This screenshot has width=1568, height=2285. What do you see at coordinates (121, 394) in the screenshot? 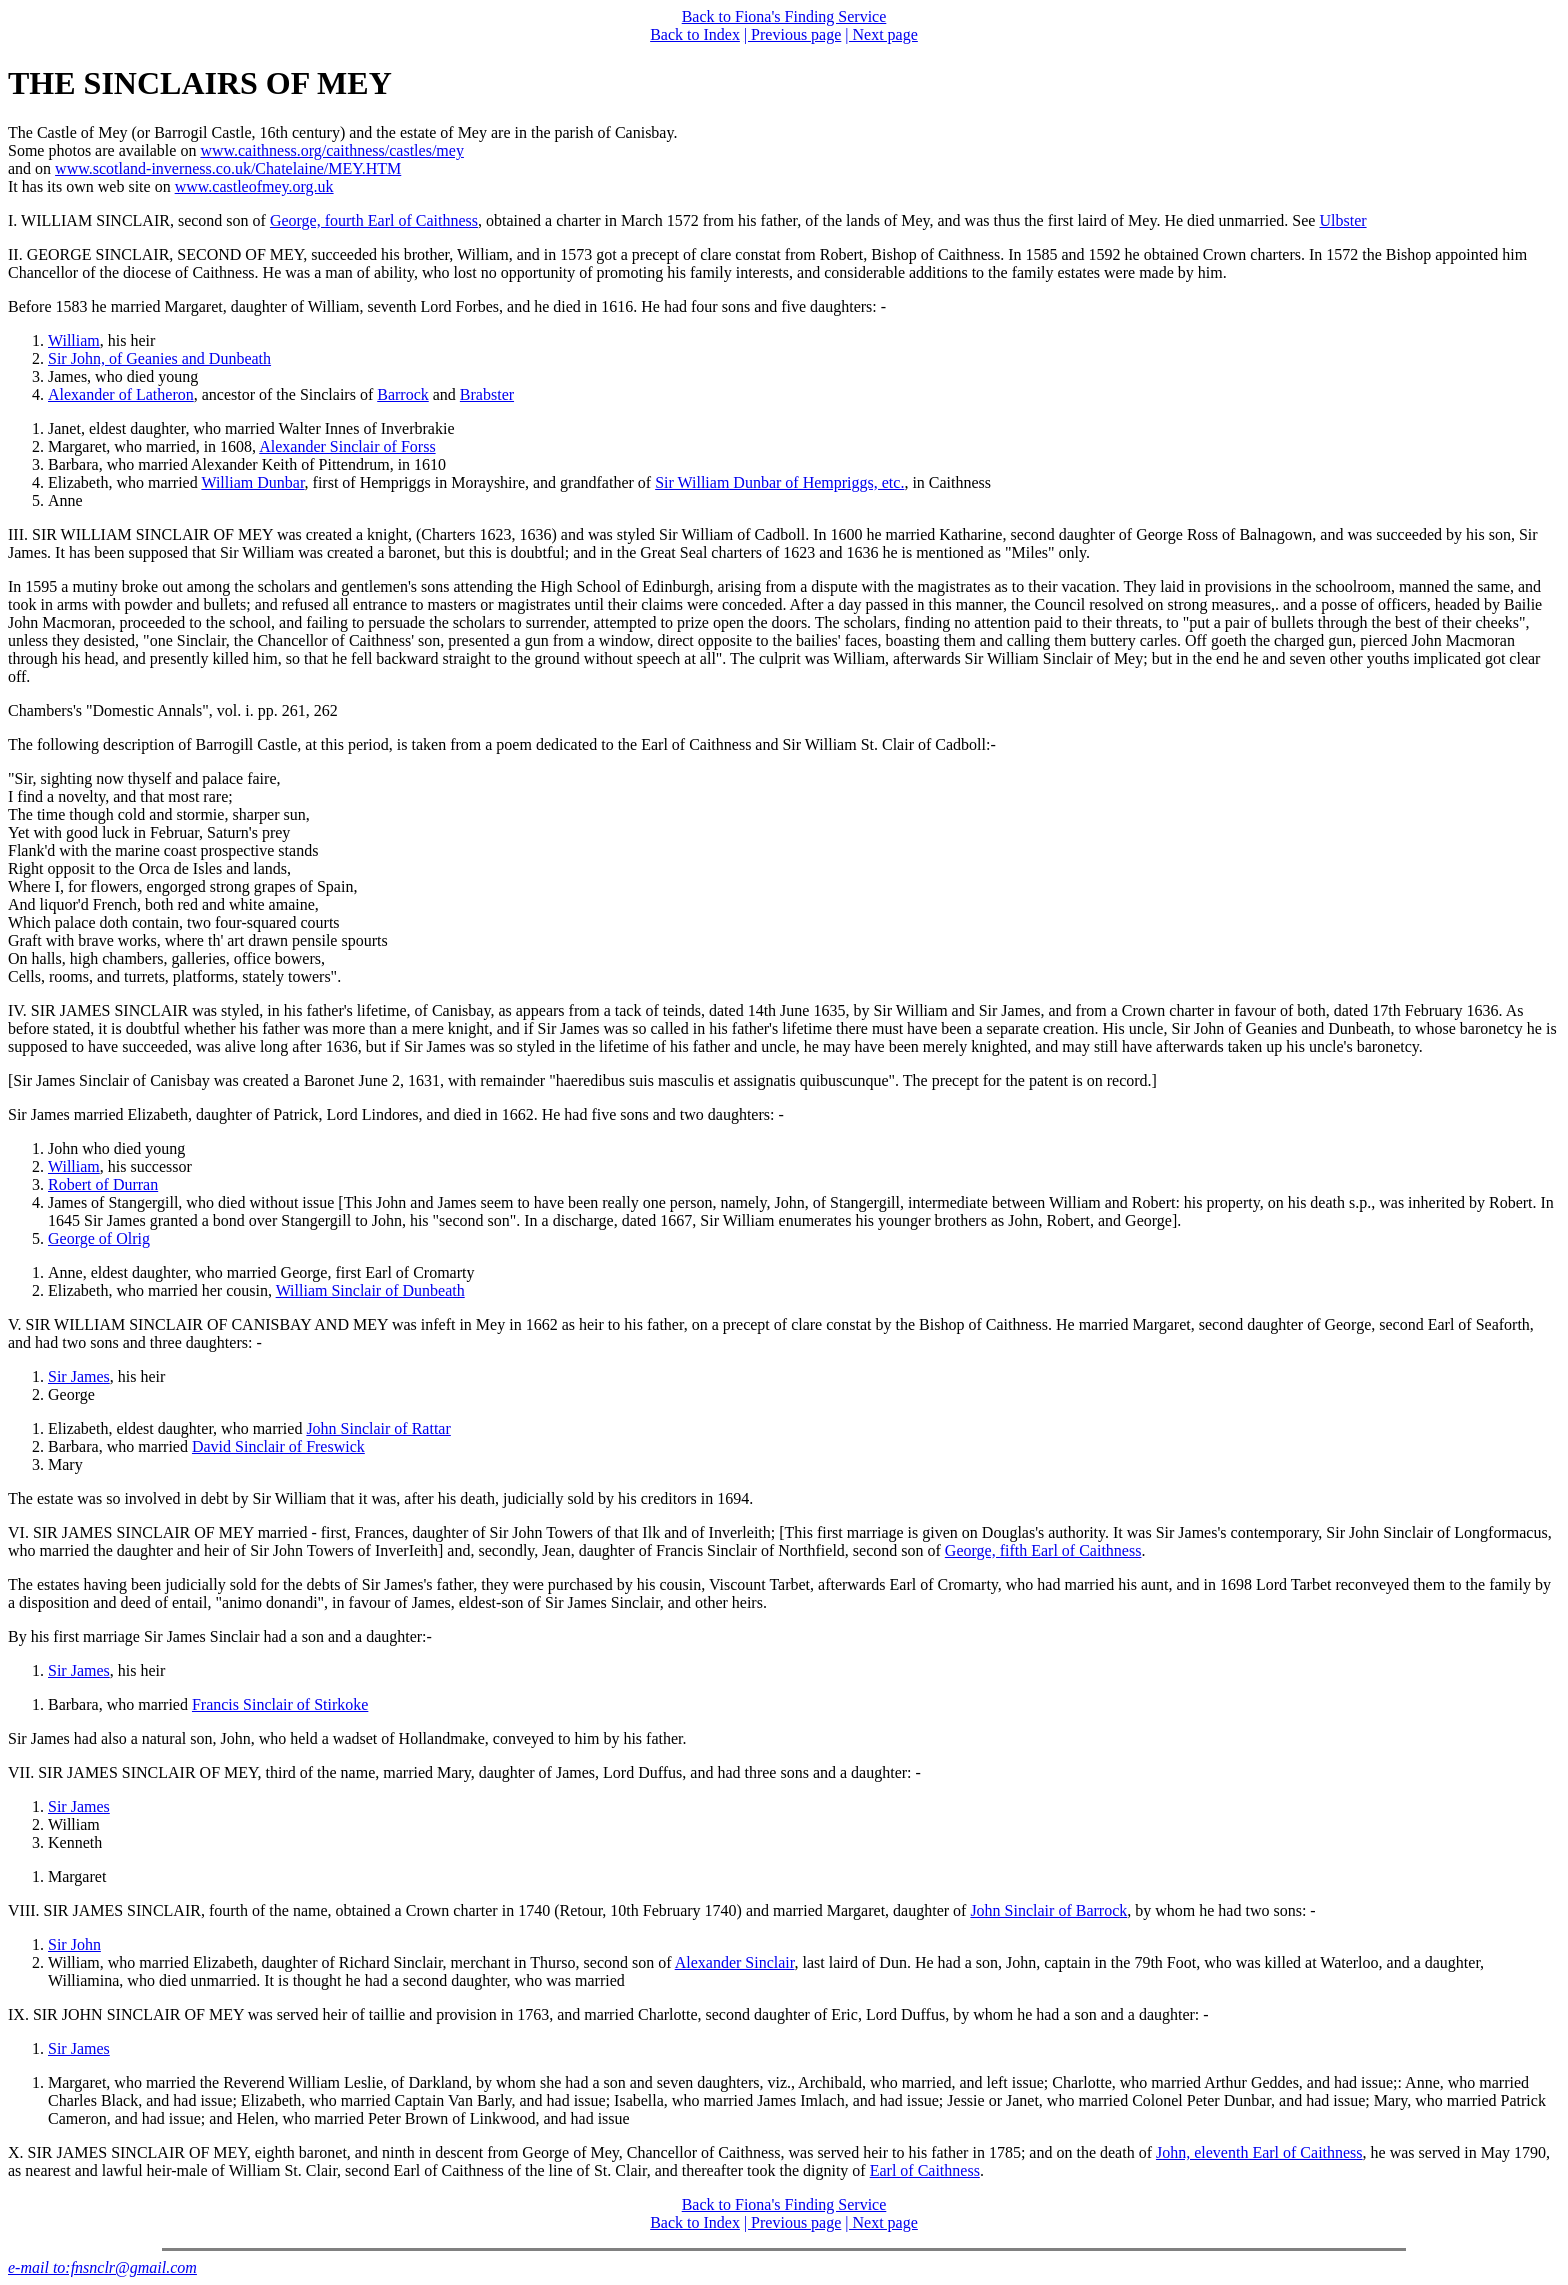
I see `Alexander of Latheron` at bounding box center [121, 394].